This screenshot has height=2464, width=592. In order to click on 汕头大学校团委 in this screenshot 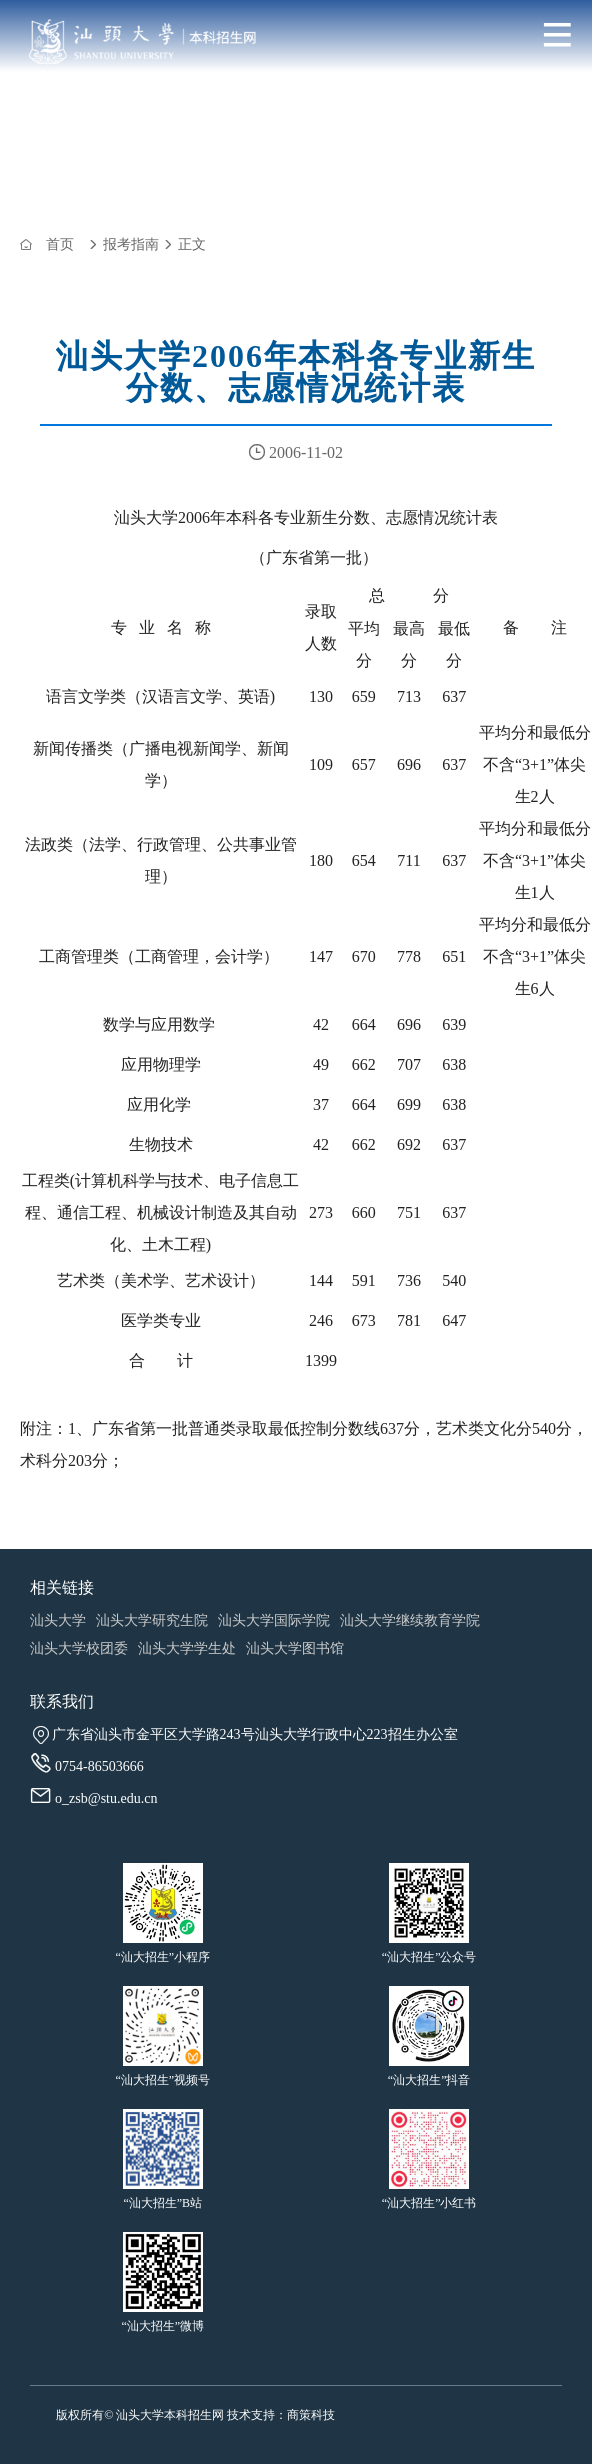, I will do `click(79, 1648)`.